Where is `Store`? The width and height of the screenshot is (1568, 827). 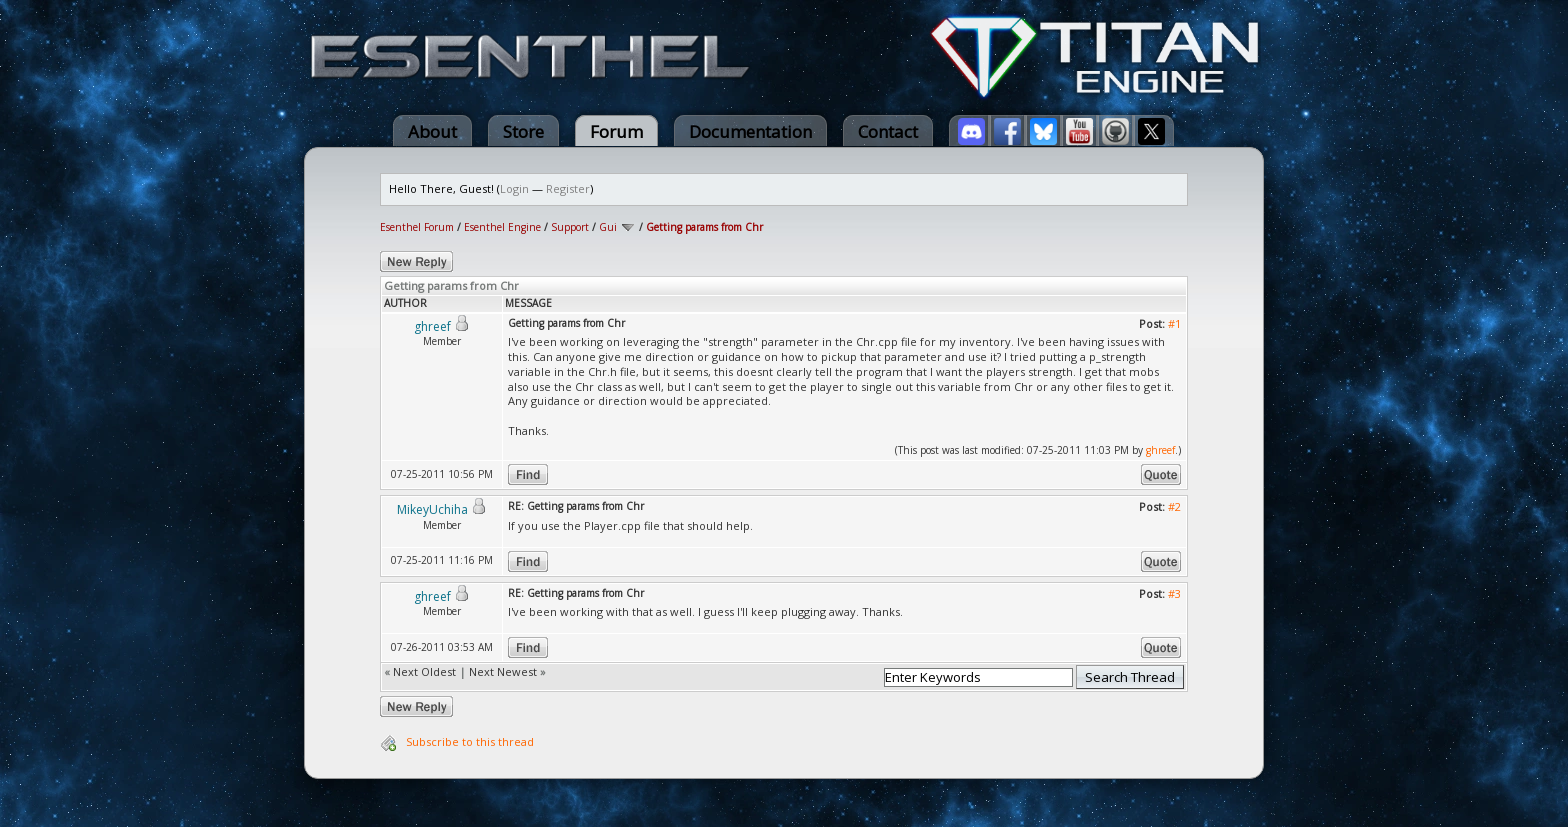 Store is located at coordinates (523, 131).